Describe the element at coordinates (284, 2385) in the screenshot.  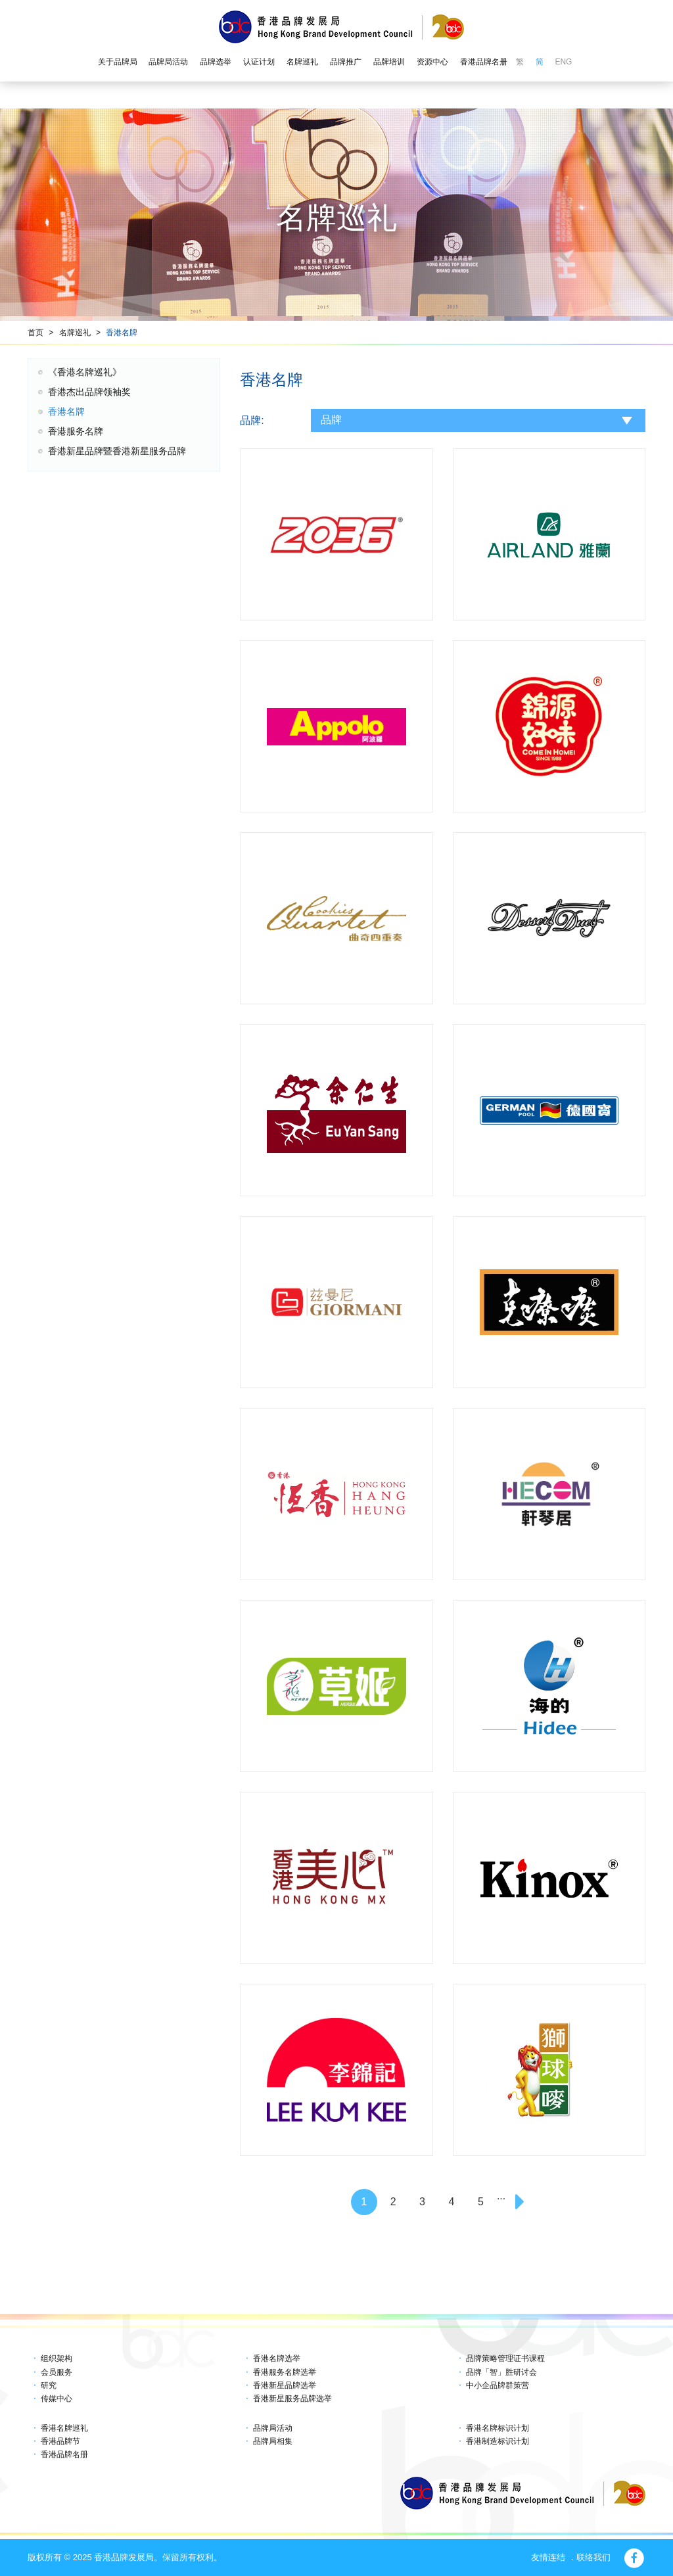
I see `香港新星品牌选举` at that location.